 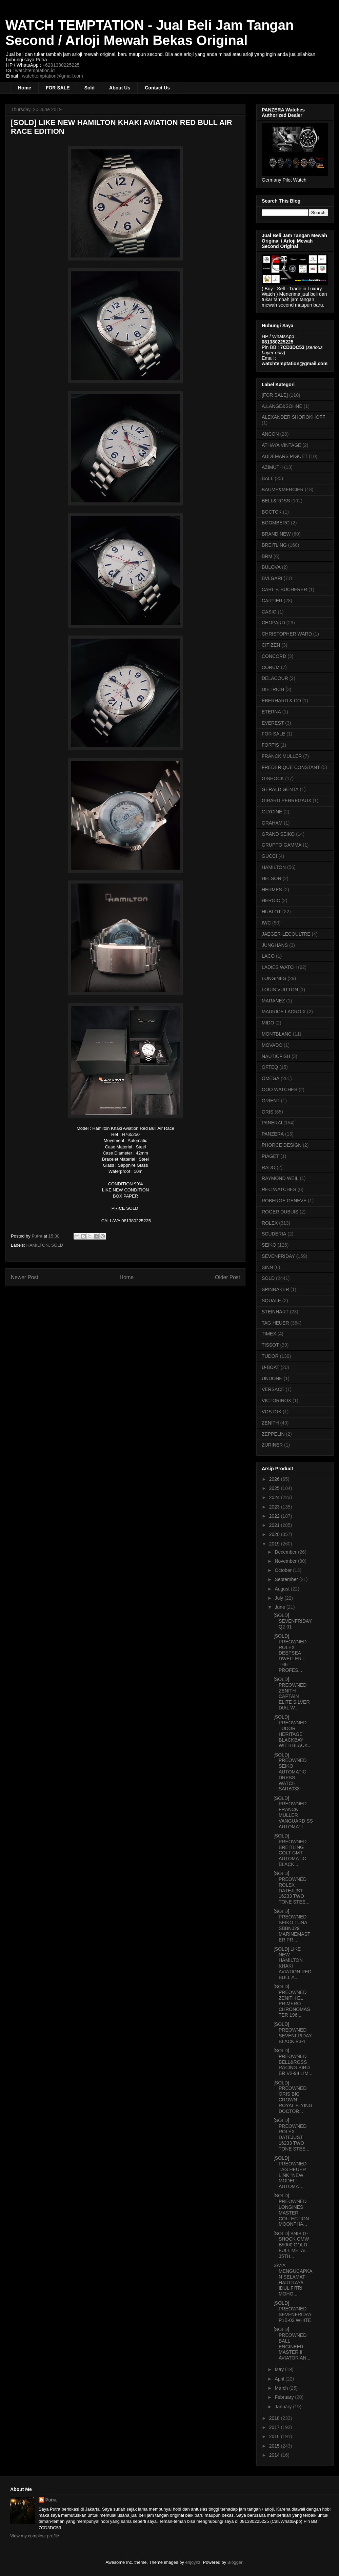 What do you see at coordinates (271, 1100) in the screenshot?
I see `ORIENT` at bounding box center [271, 1100].